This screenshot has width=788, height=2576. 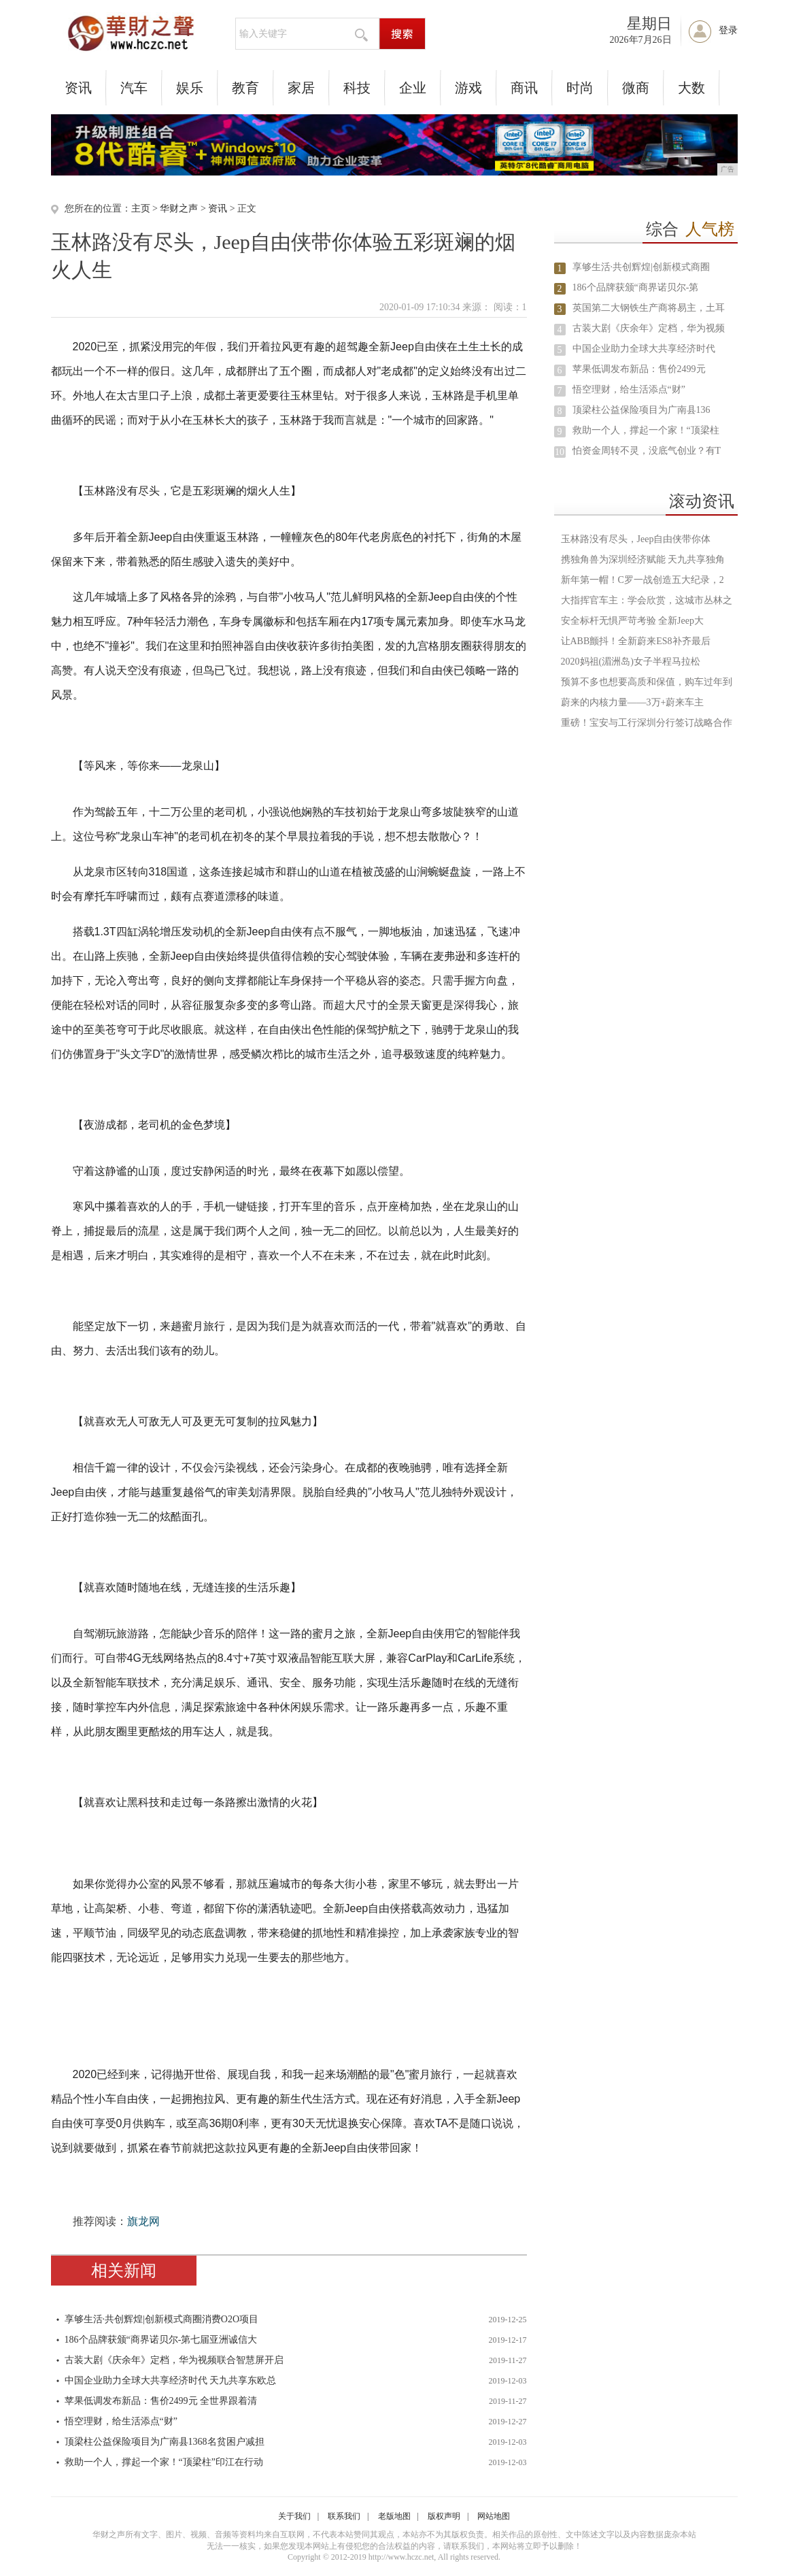 What do you see at coordinates (121, 2421) in the screenshot?
I see `悟空理财，给生活添点“财”` at bounding box center [121, 2421].